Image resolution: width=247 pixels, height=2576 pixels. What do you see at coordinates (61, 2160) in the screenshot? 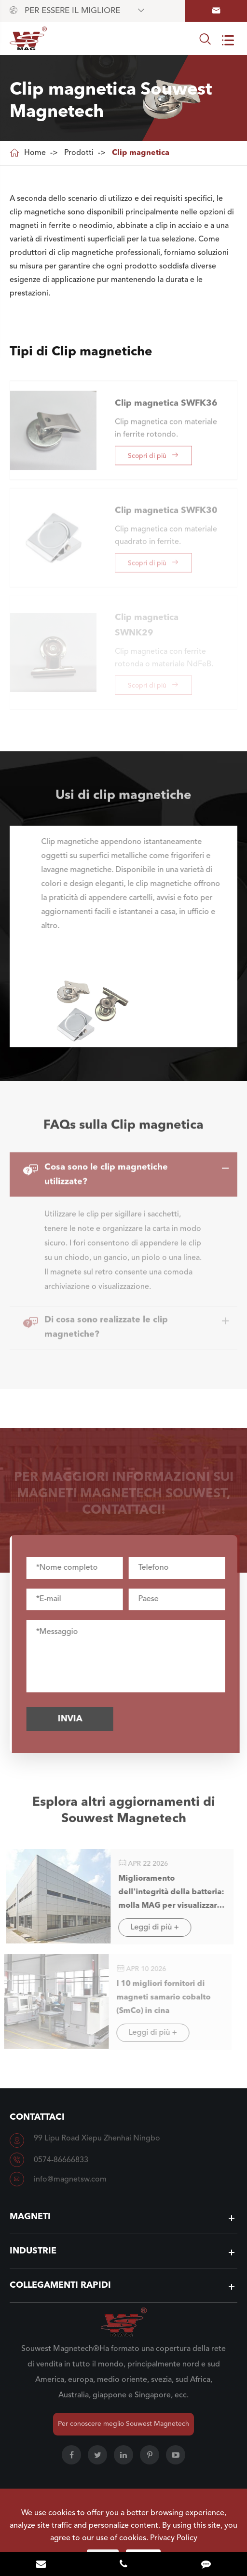
I see `0574-86666833` at bounding box center [61, 2160].